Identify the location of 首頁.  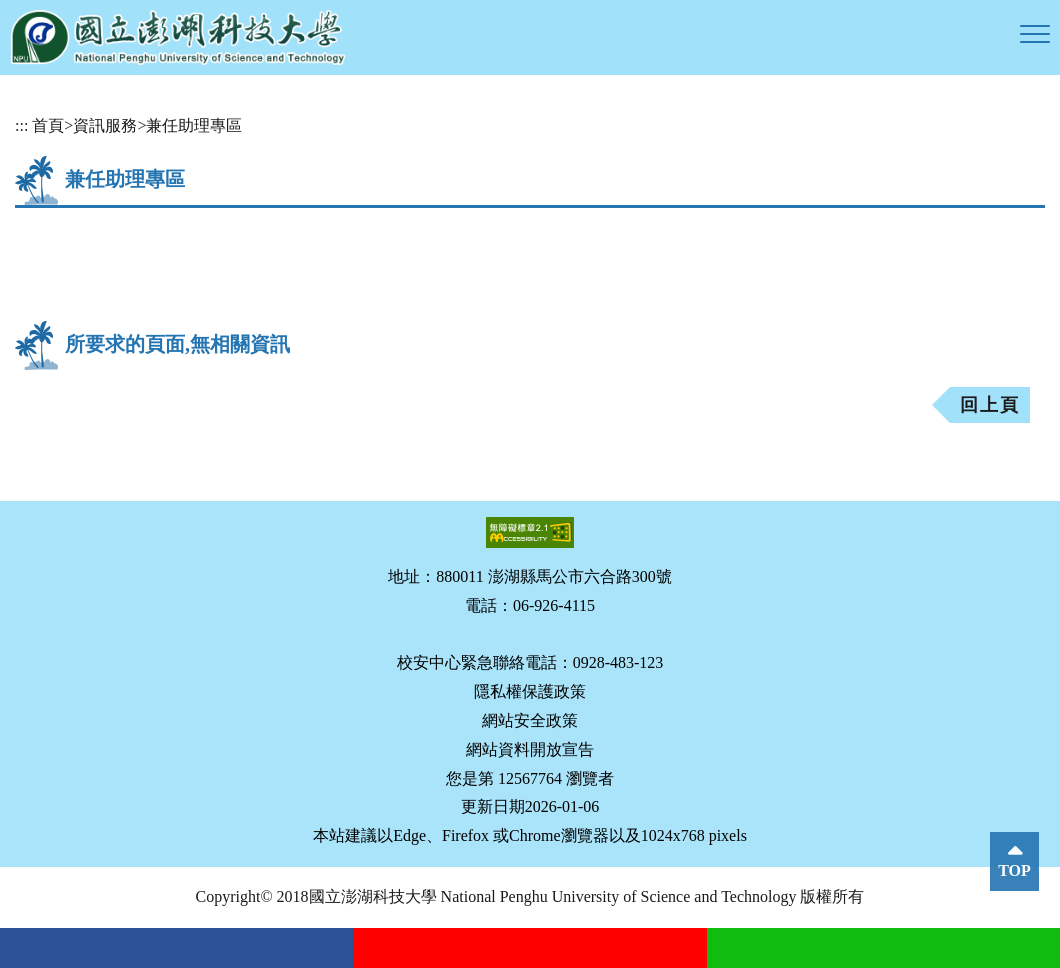
(48, 125).